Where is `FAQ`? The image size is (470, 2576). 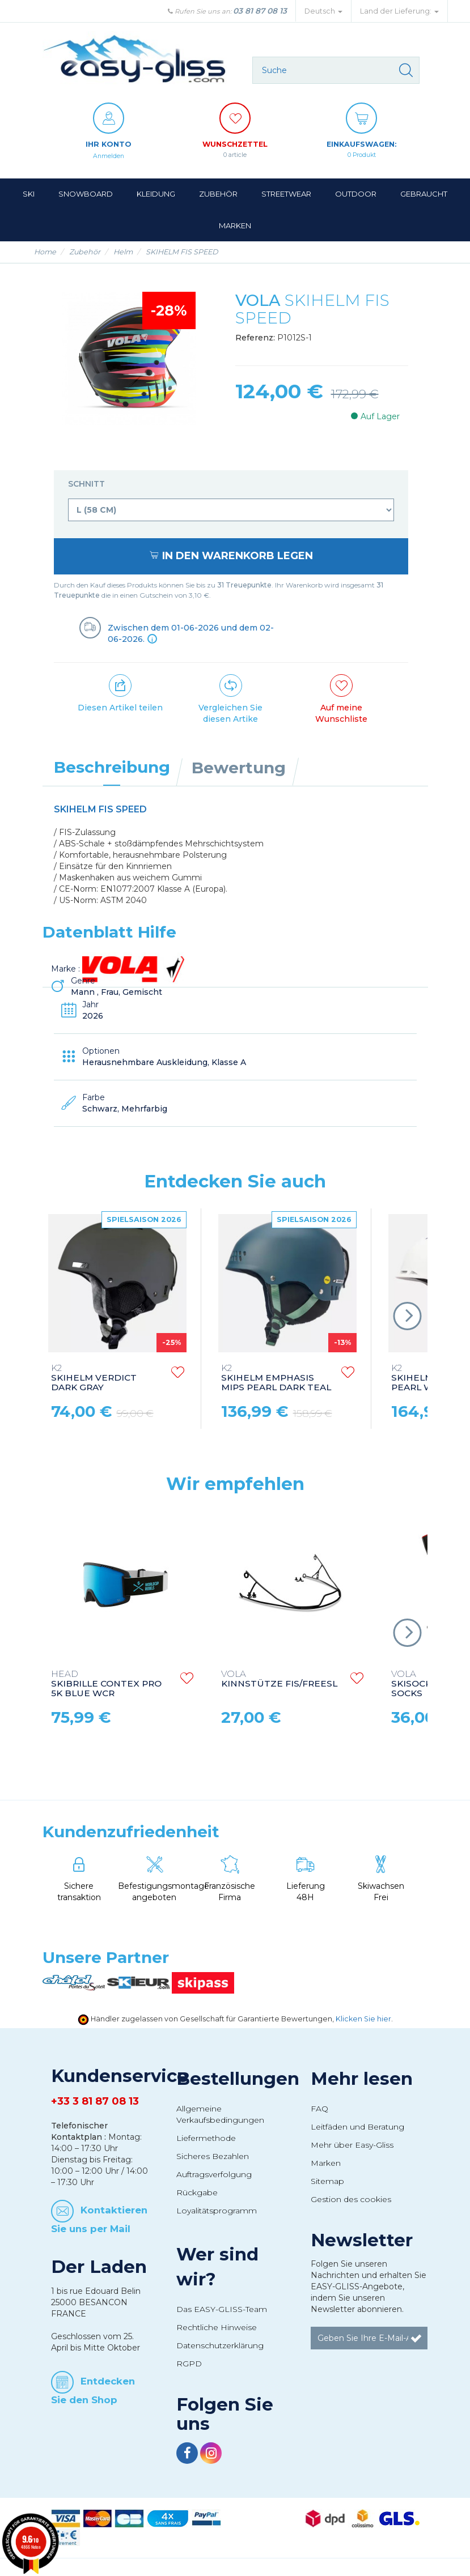
FAQ is located at coordinates (319, 2109).